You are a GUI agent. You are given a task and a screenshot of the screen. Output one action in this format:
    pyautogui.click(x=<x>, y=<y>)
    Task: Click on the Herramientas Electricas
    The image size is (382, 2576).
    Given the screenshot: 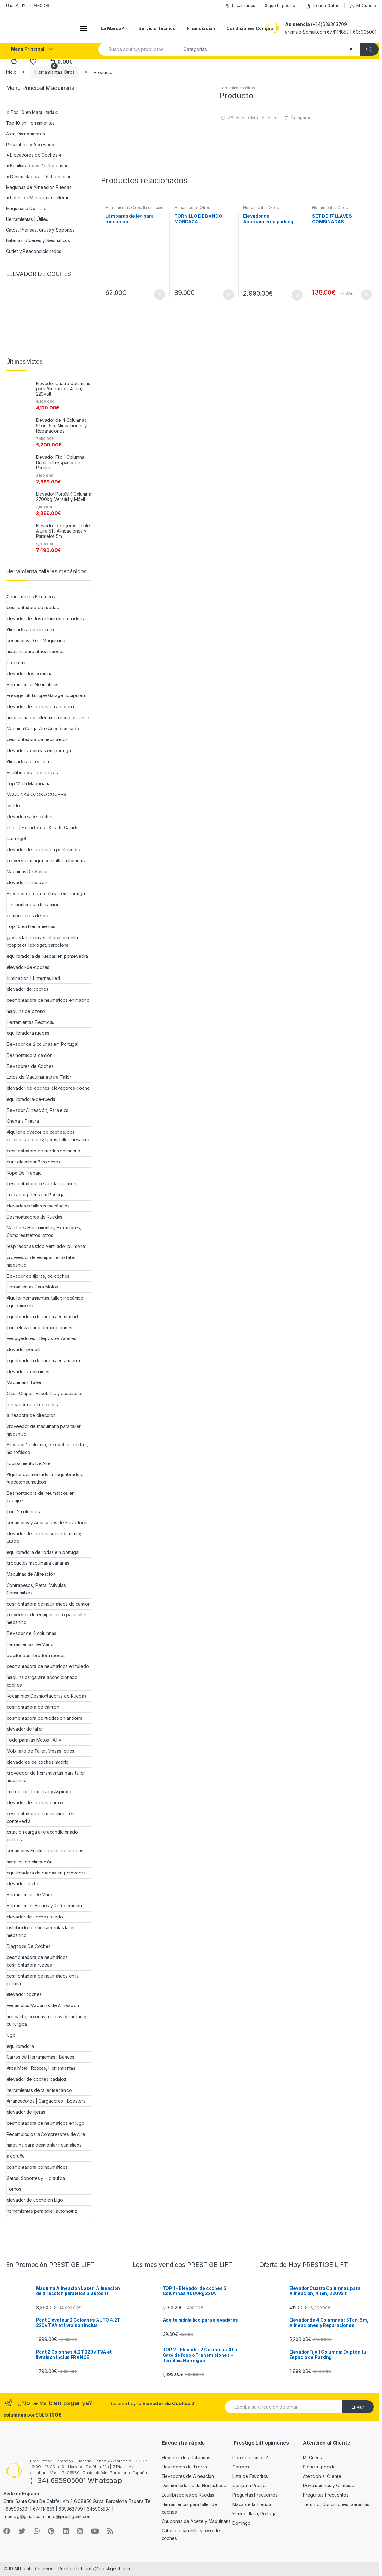 What is the action you would take?
    pyautogui.click(x=30, y=1022)
    